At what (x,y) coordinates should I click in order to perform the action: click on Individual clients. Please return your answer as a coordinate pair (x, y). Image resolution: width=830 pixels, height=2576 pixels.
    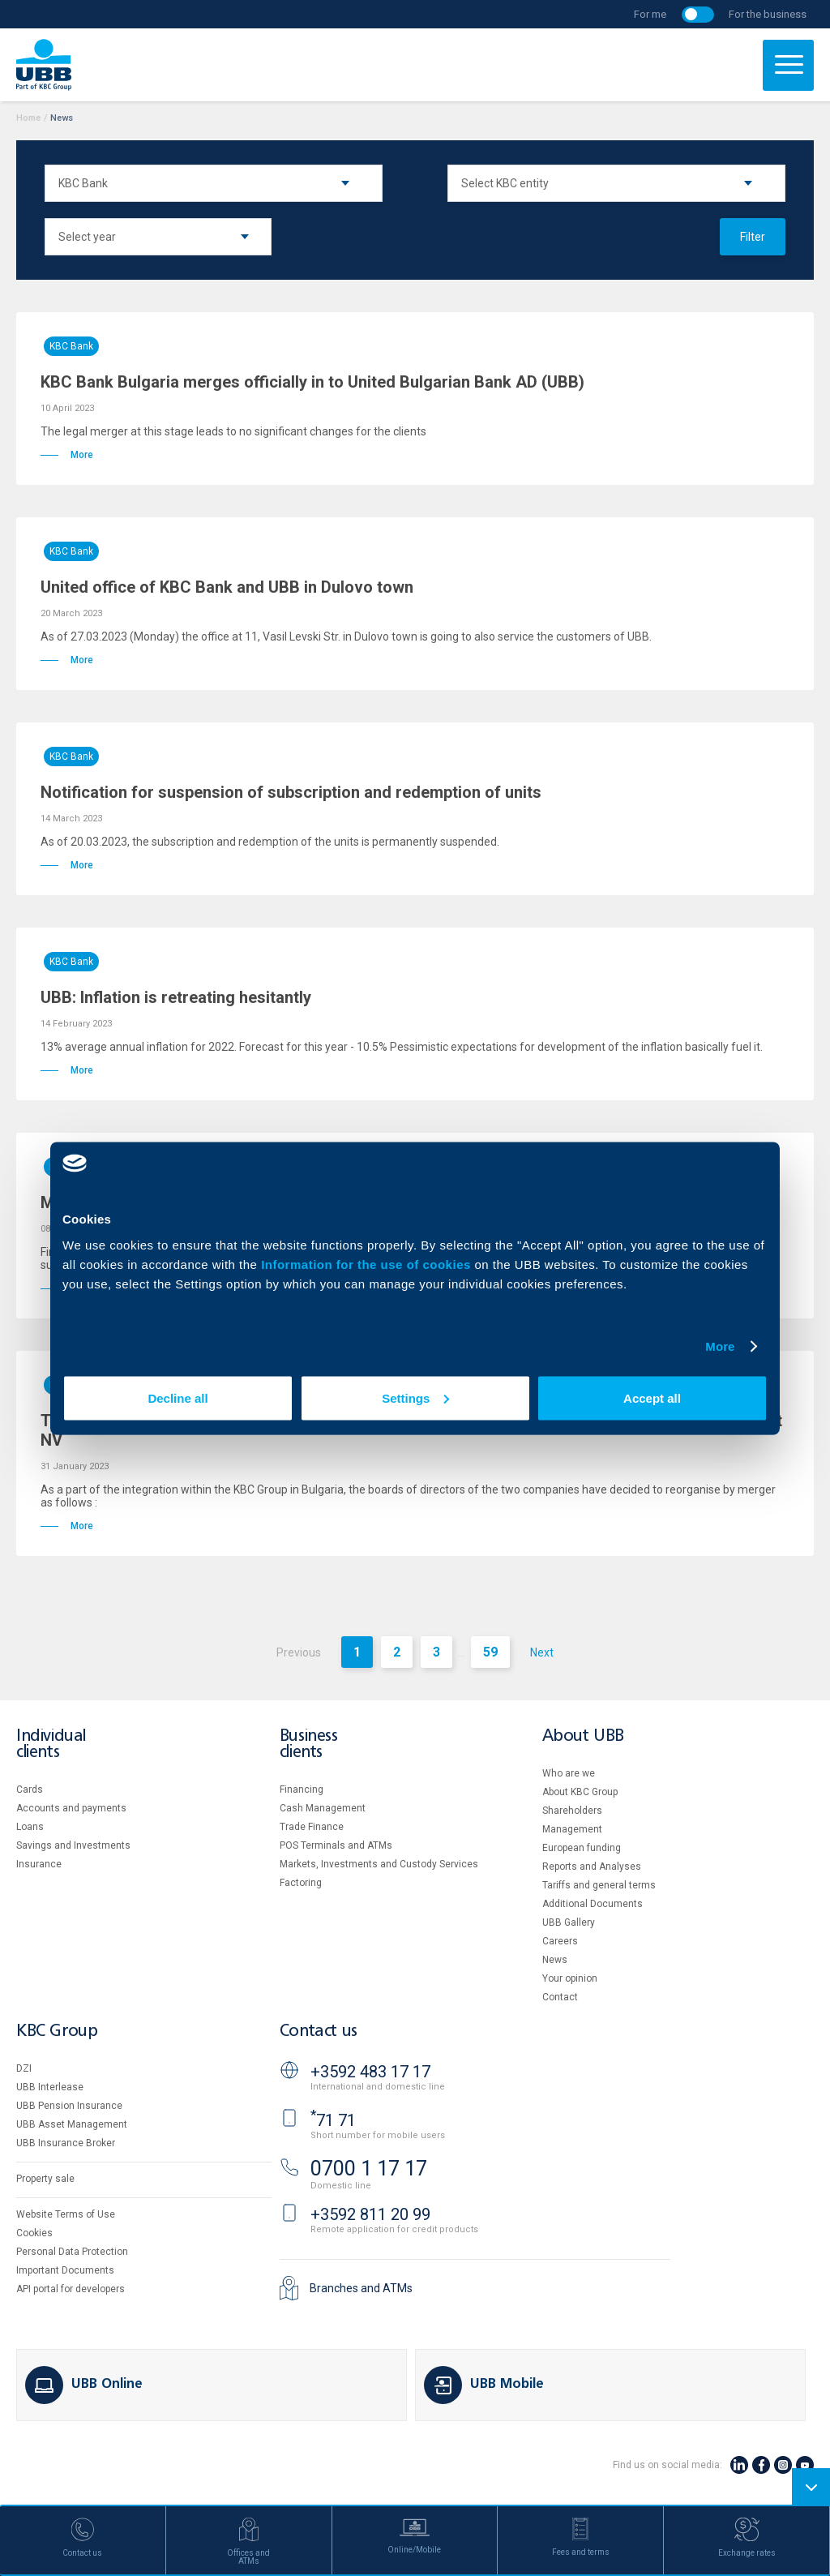
    Looking at the image, I should click on (51, 1744).